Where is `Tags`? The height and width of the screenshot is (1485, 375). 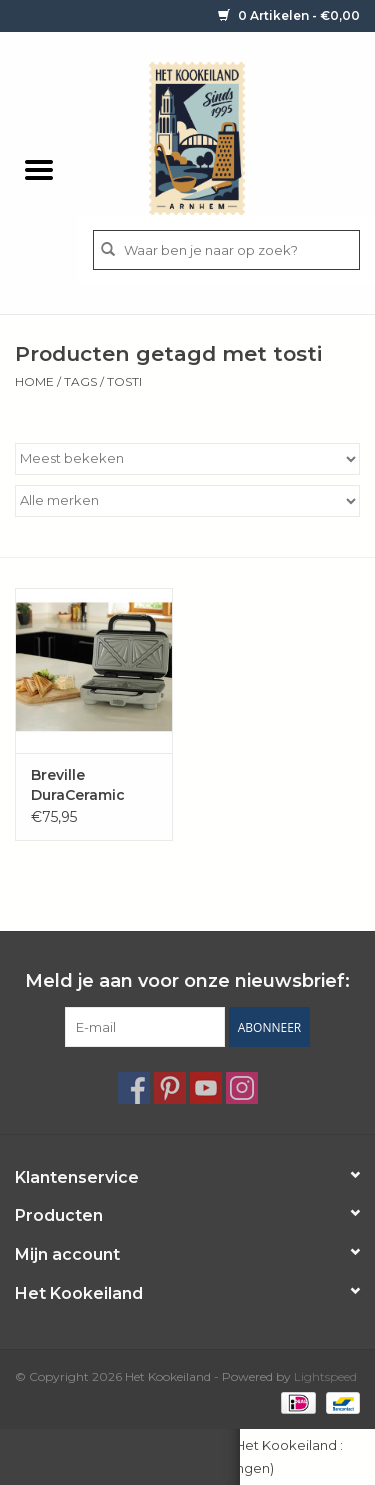
Tags is located at coordinates (80, 381).